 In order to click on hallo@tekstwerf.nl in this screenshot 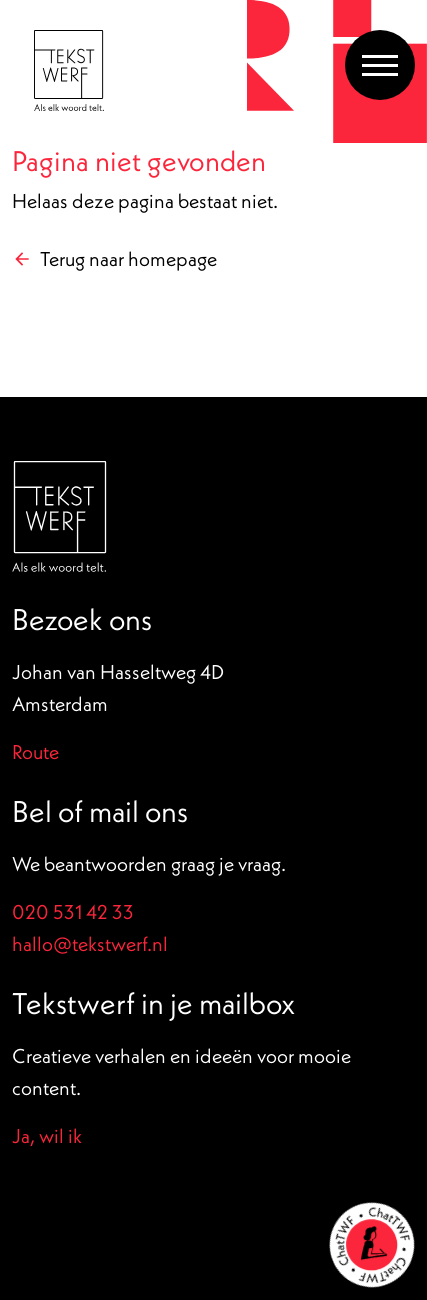, I will do `click(90, 943)`.